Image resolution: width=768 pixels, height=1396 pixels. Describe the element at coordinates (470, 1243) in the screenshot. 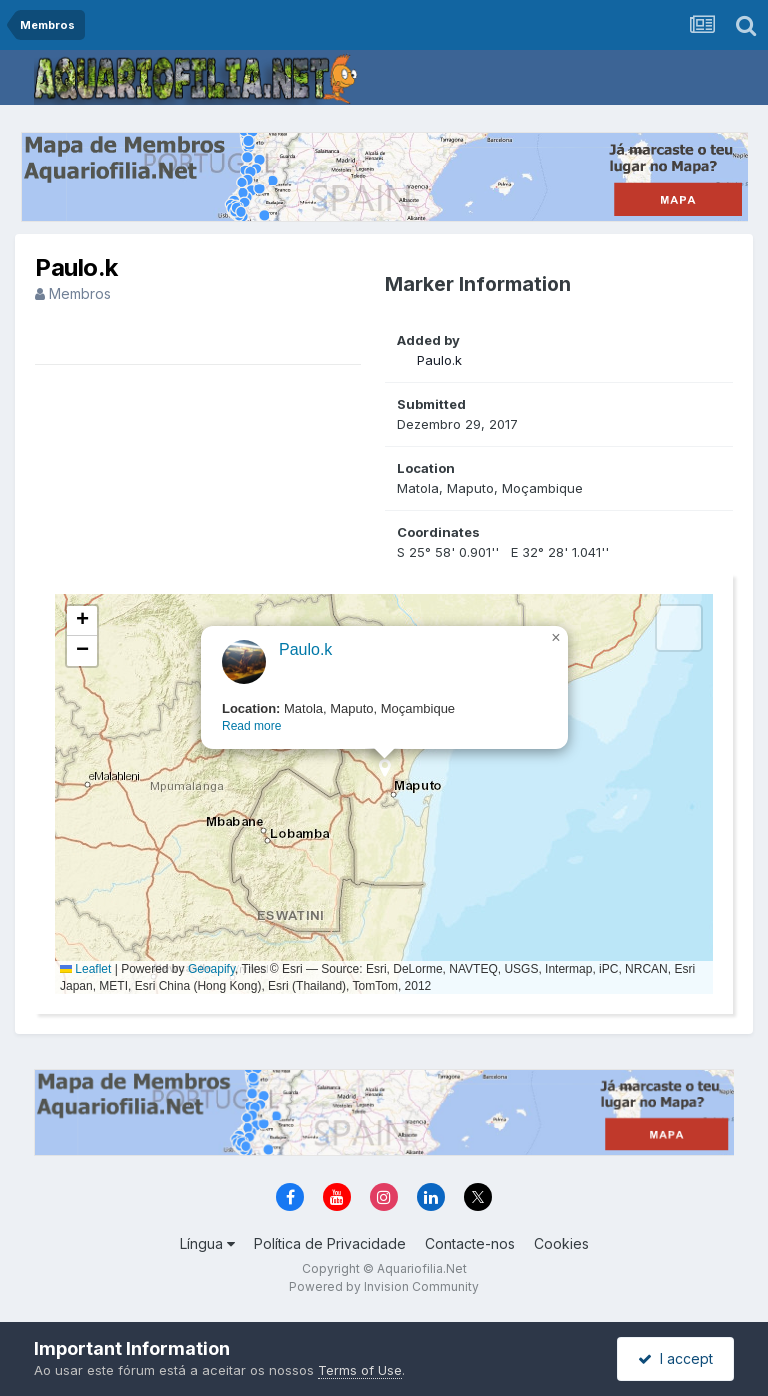

I see `Contacte-nos` at that location.